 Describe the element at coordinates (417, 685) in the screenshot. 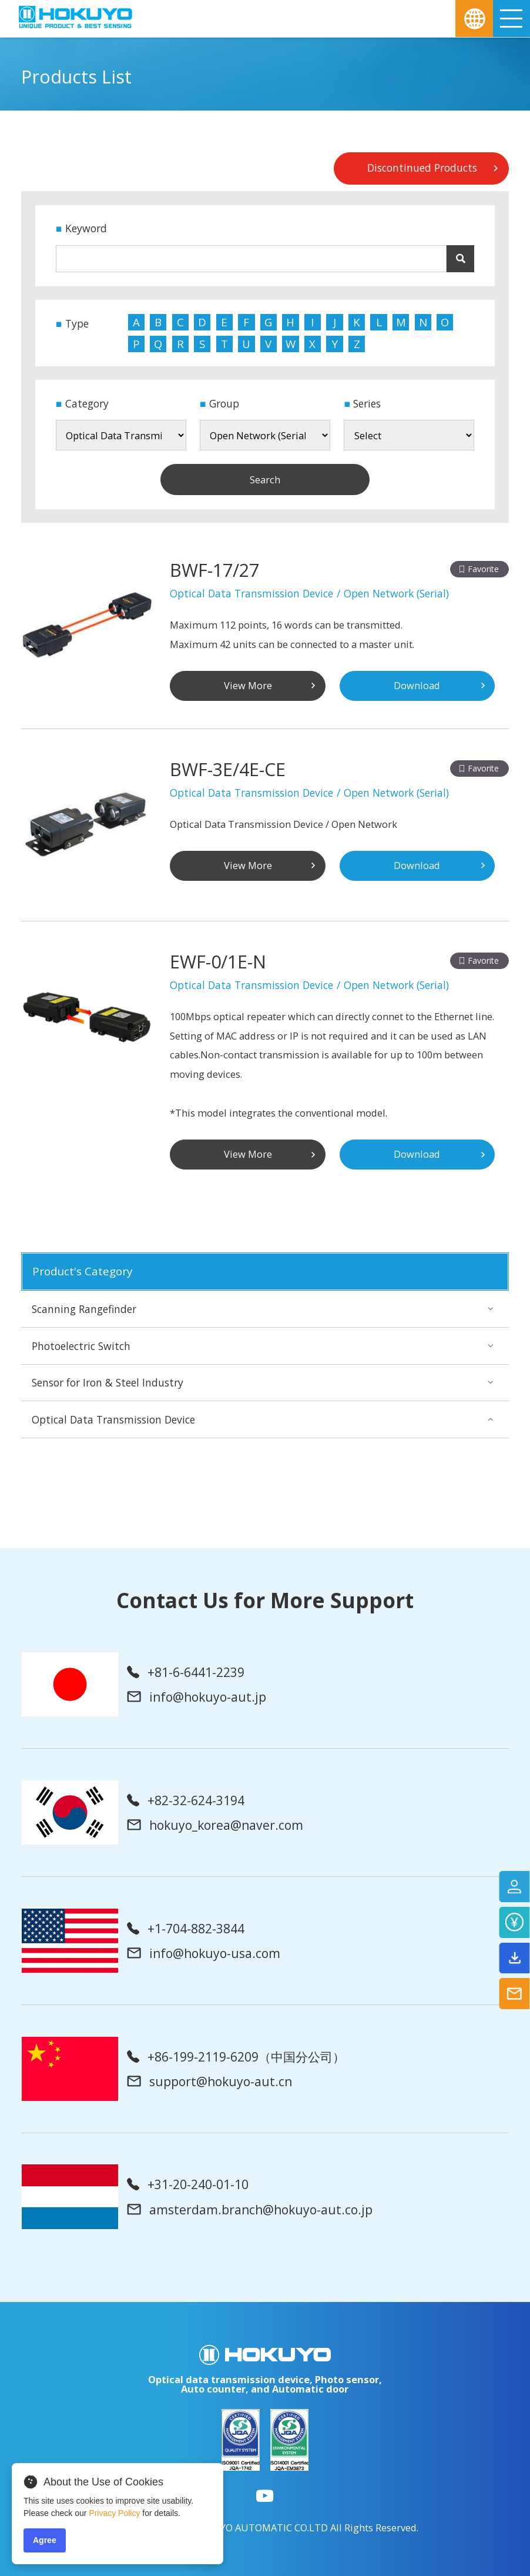

I see `Download` at that location.